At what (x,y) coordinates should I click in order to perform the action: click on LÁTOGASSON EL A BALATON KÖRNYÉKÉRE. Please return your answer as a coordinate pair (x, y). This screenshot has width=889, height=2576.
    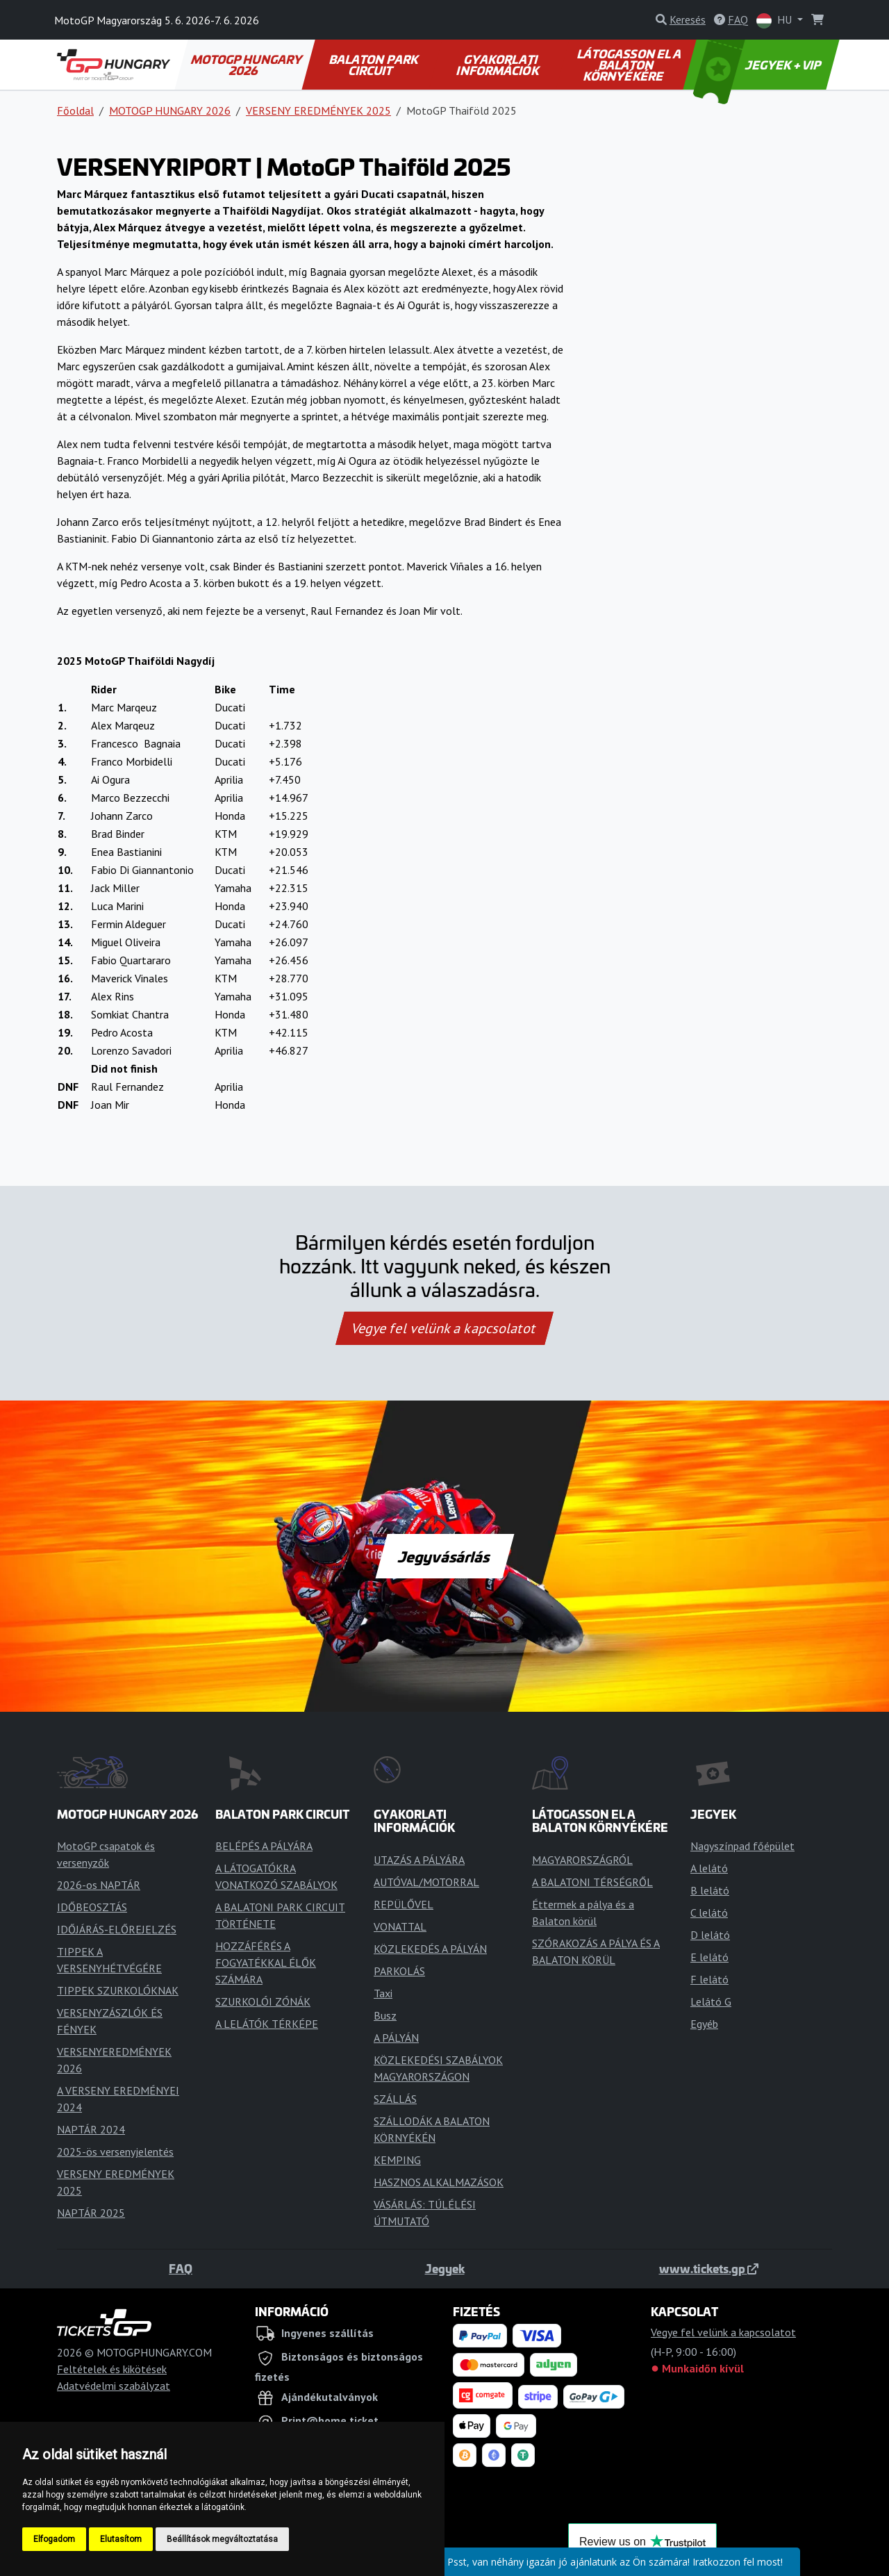
    Looking at the image, I should click on (629, 64).